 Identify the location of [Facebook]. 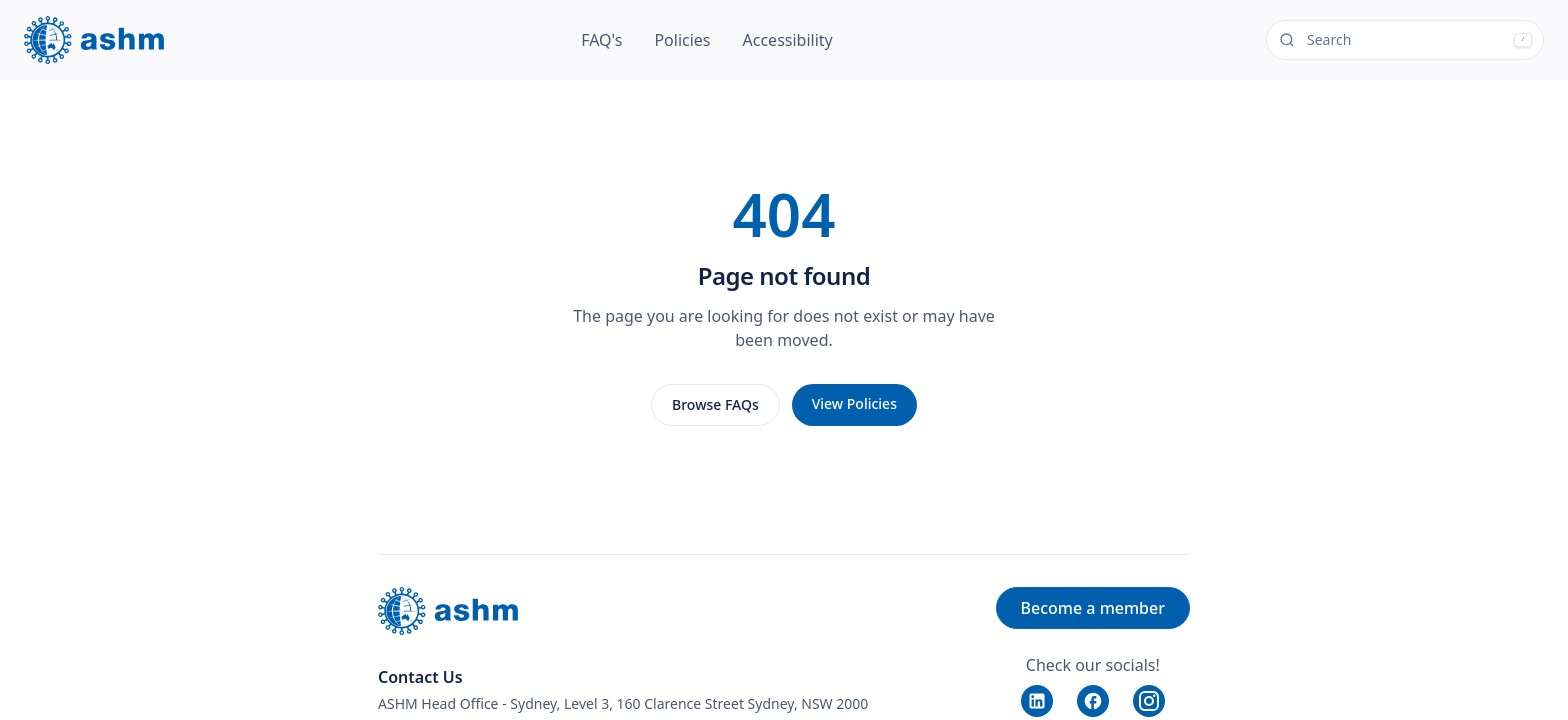
(1093, 701).